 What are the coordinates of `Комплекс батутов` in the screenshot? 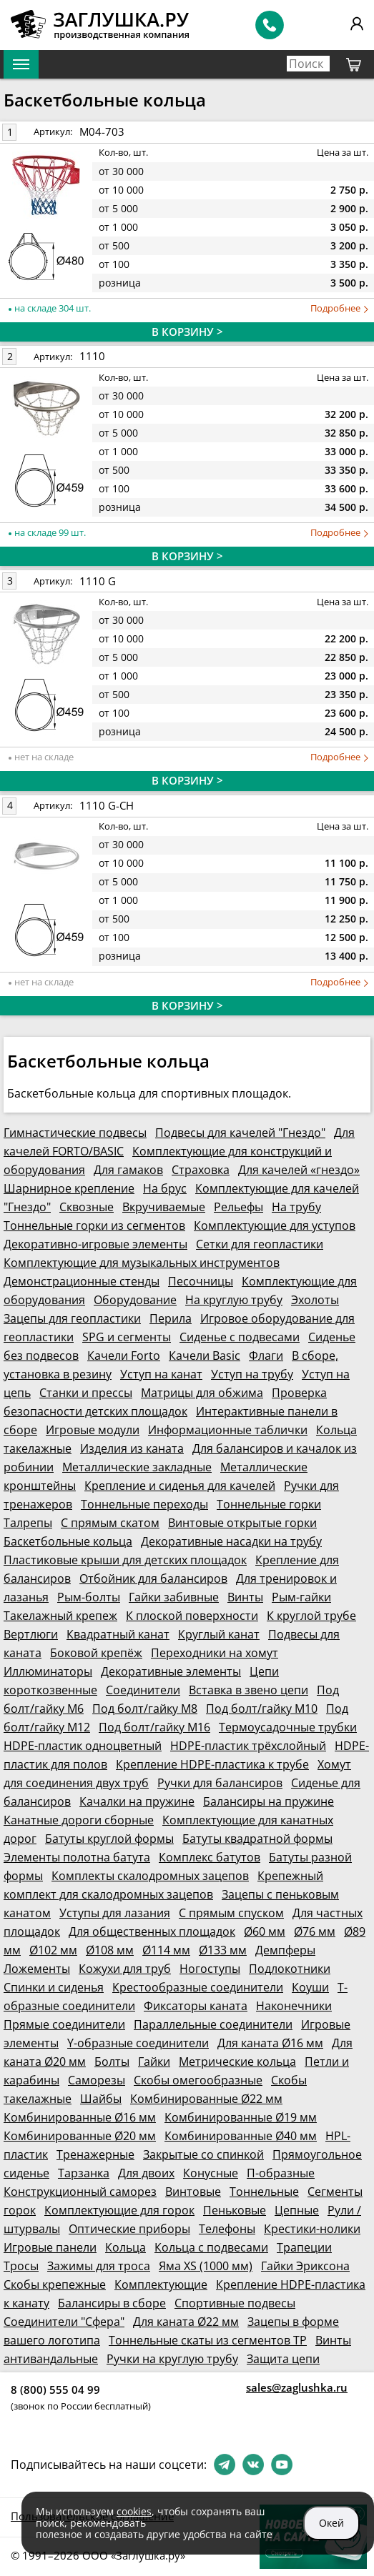 It's located at (209, 1857).